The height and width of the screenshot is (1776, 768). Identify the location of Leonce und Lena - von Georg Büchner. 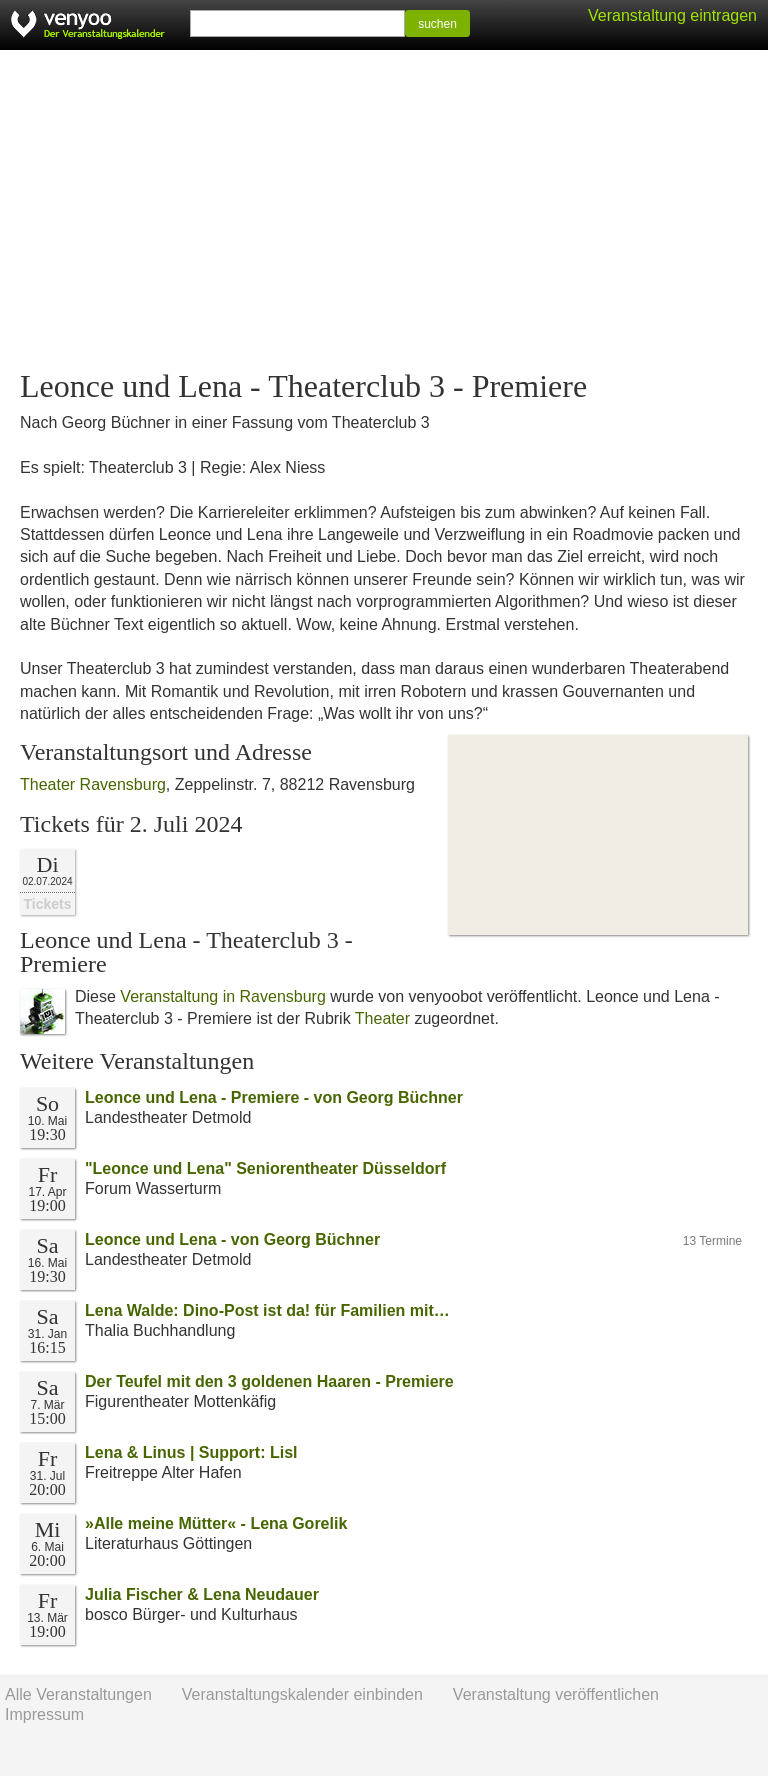
(232, 1239).